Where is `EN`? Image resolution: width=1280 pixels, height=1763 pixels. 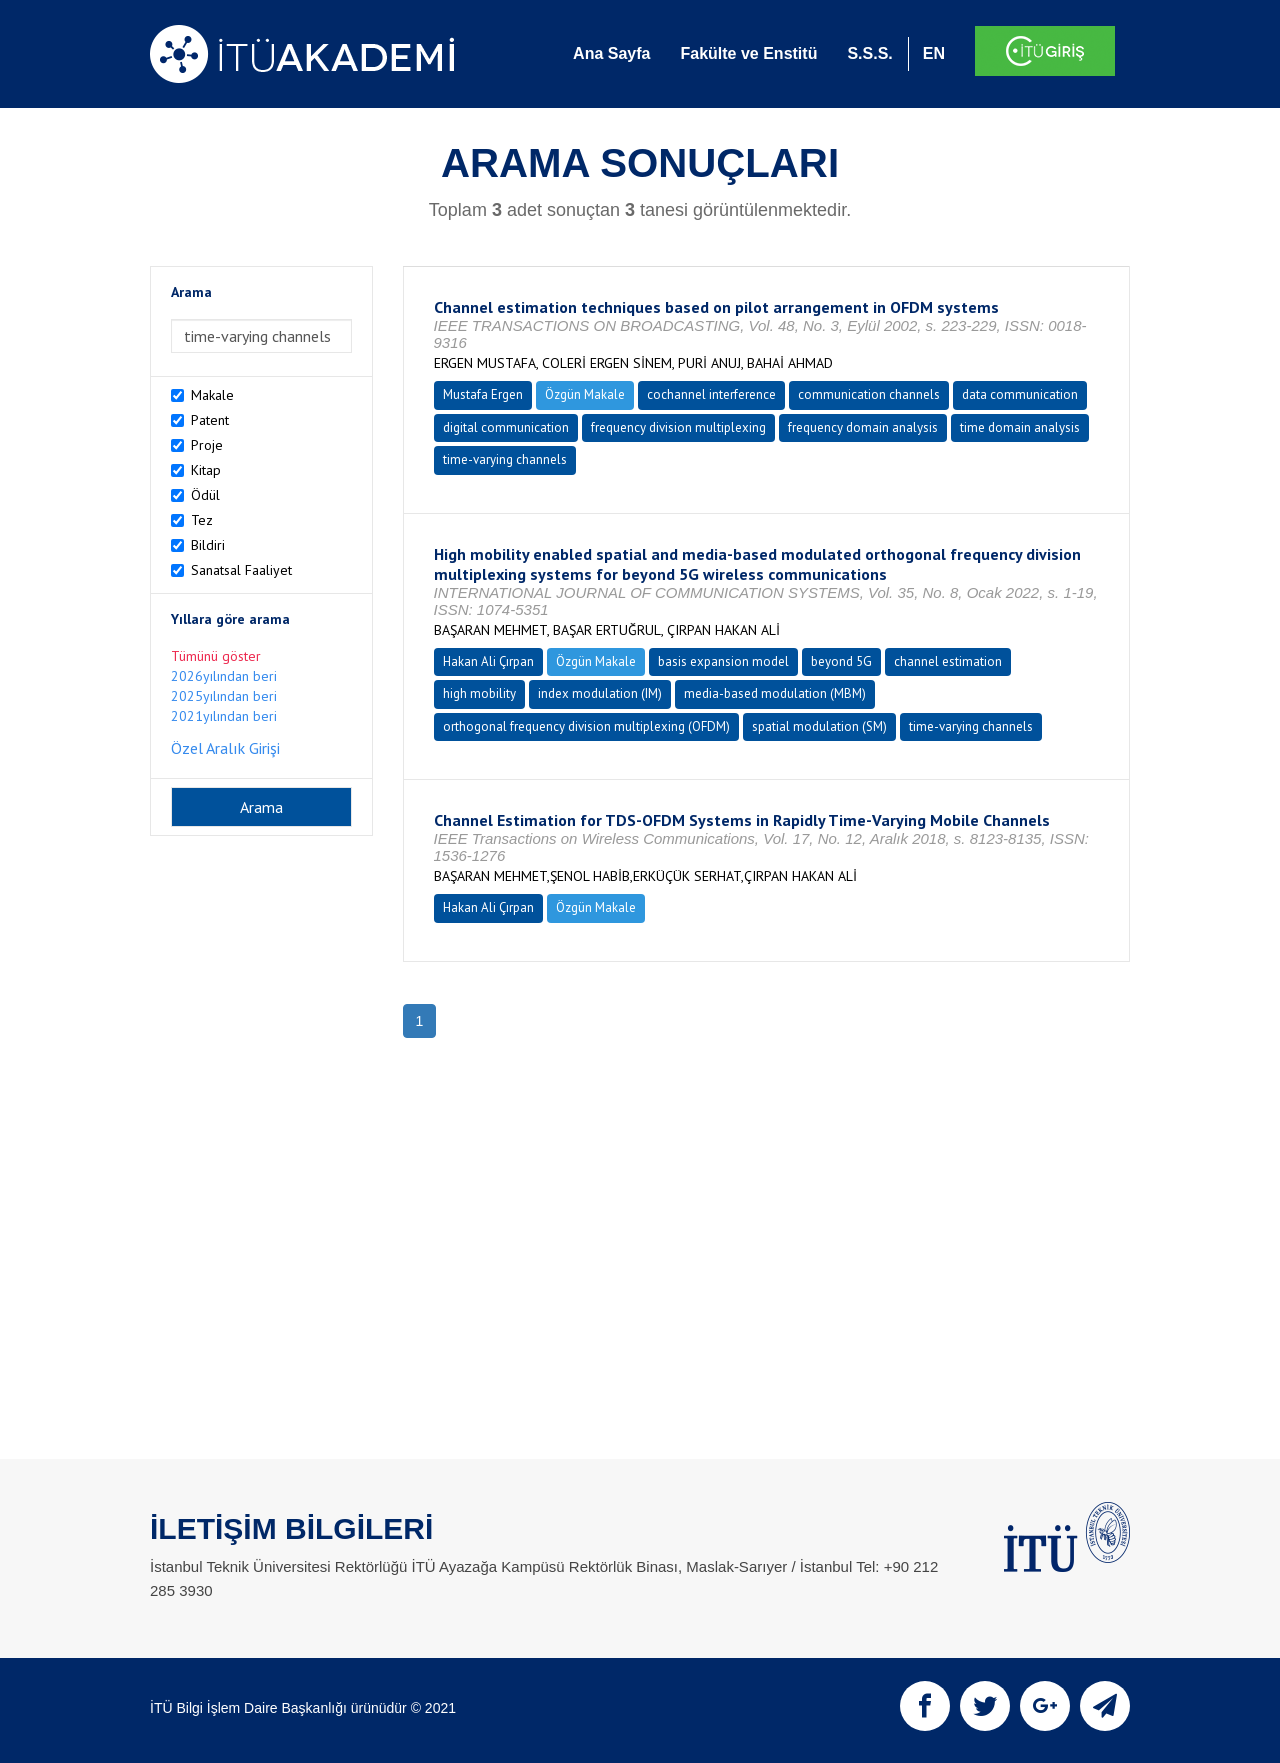
EN is located at coordinates (934, 53).